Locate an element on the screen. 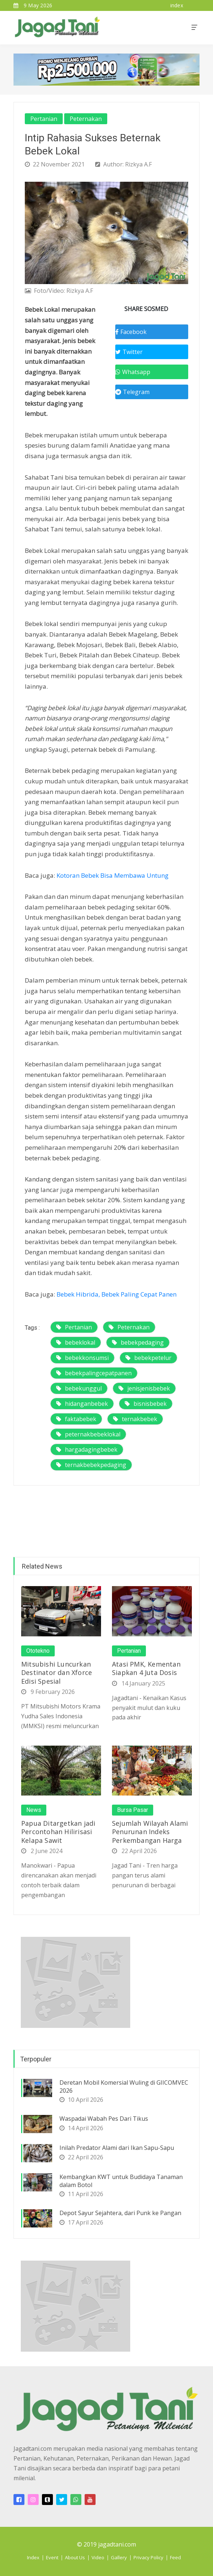 The width and height of the screenshot is (213, 2576). Papua Ditargetkan jadi Percontohan Hilirisasi Kelapa Sawit is located at coordinates (58, 1832).